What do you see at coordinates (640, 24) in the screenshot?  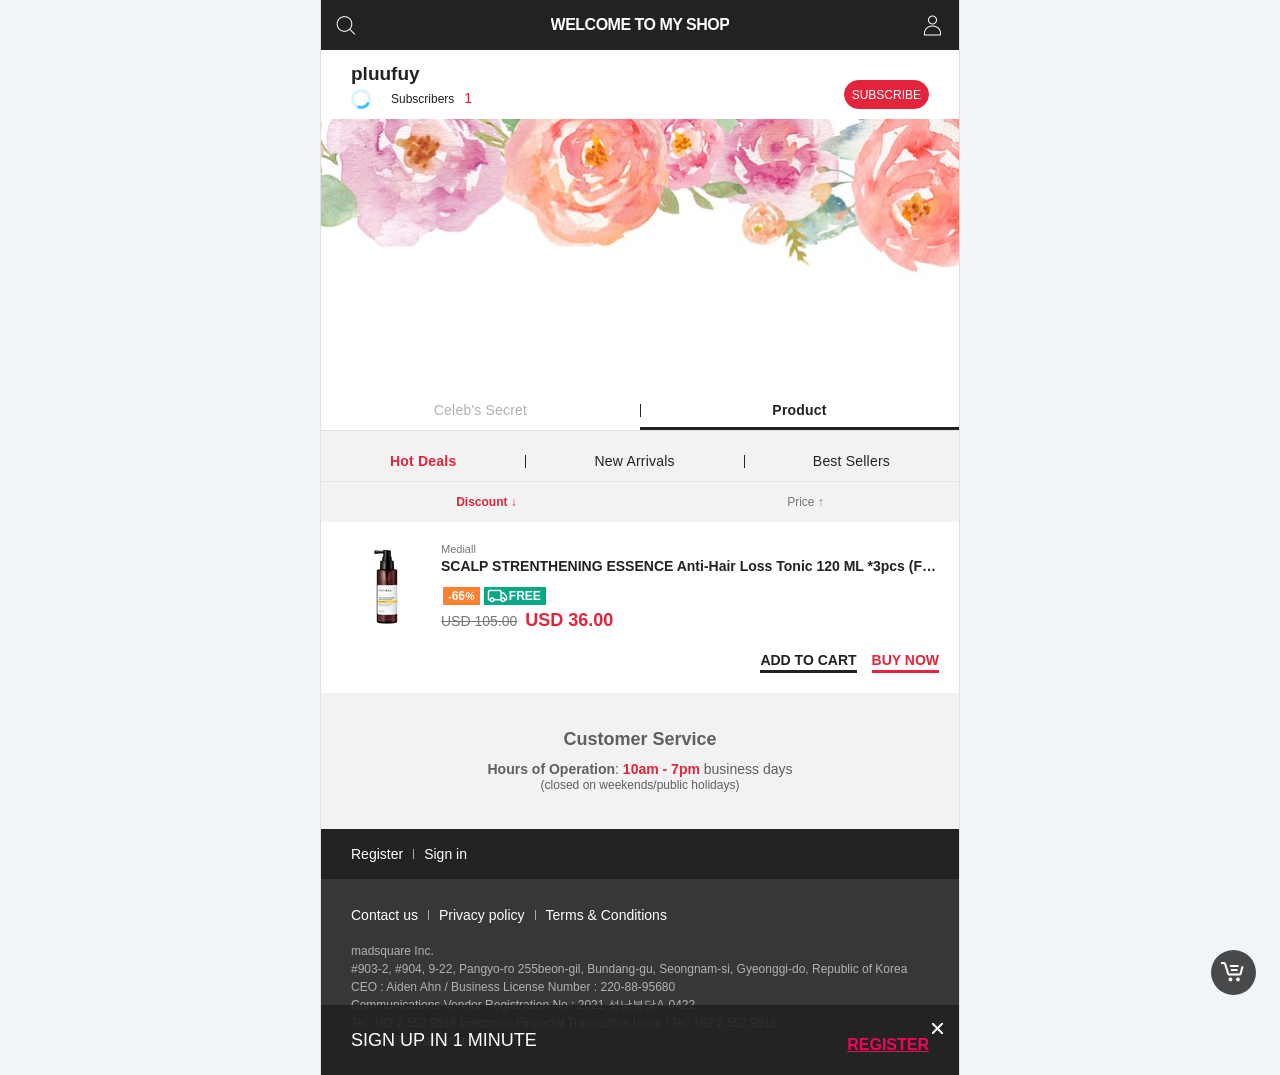 I see `WELCOME TO MY SHOP` at bounding box center [640, 24].